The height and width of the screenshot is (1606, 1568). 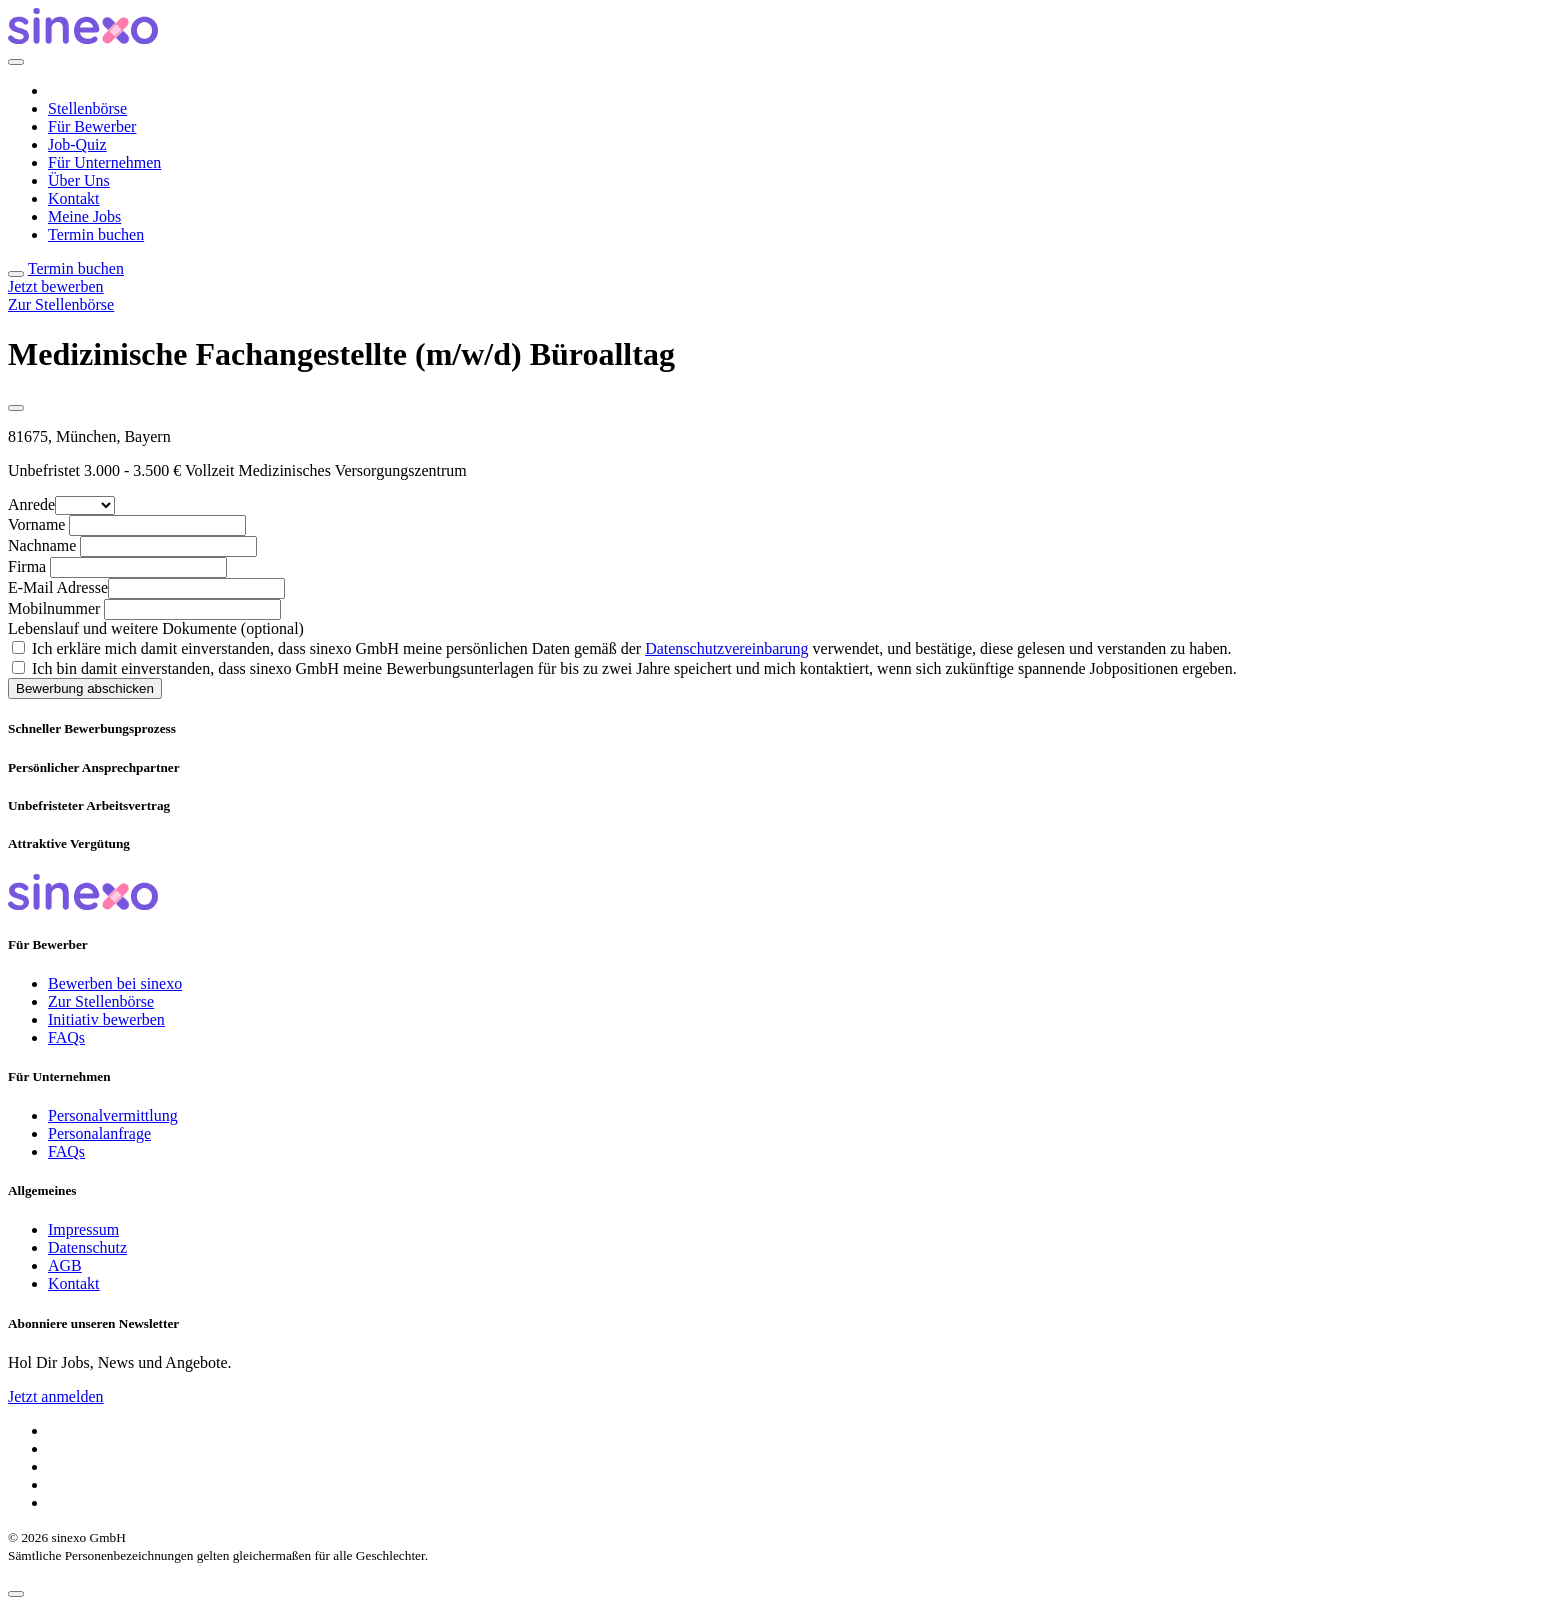 I want to click on Datenschutz, so click(x=87, y=1247).